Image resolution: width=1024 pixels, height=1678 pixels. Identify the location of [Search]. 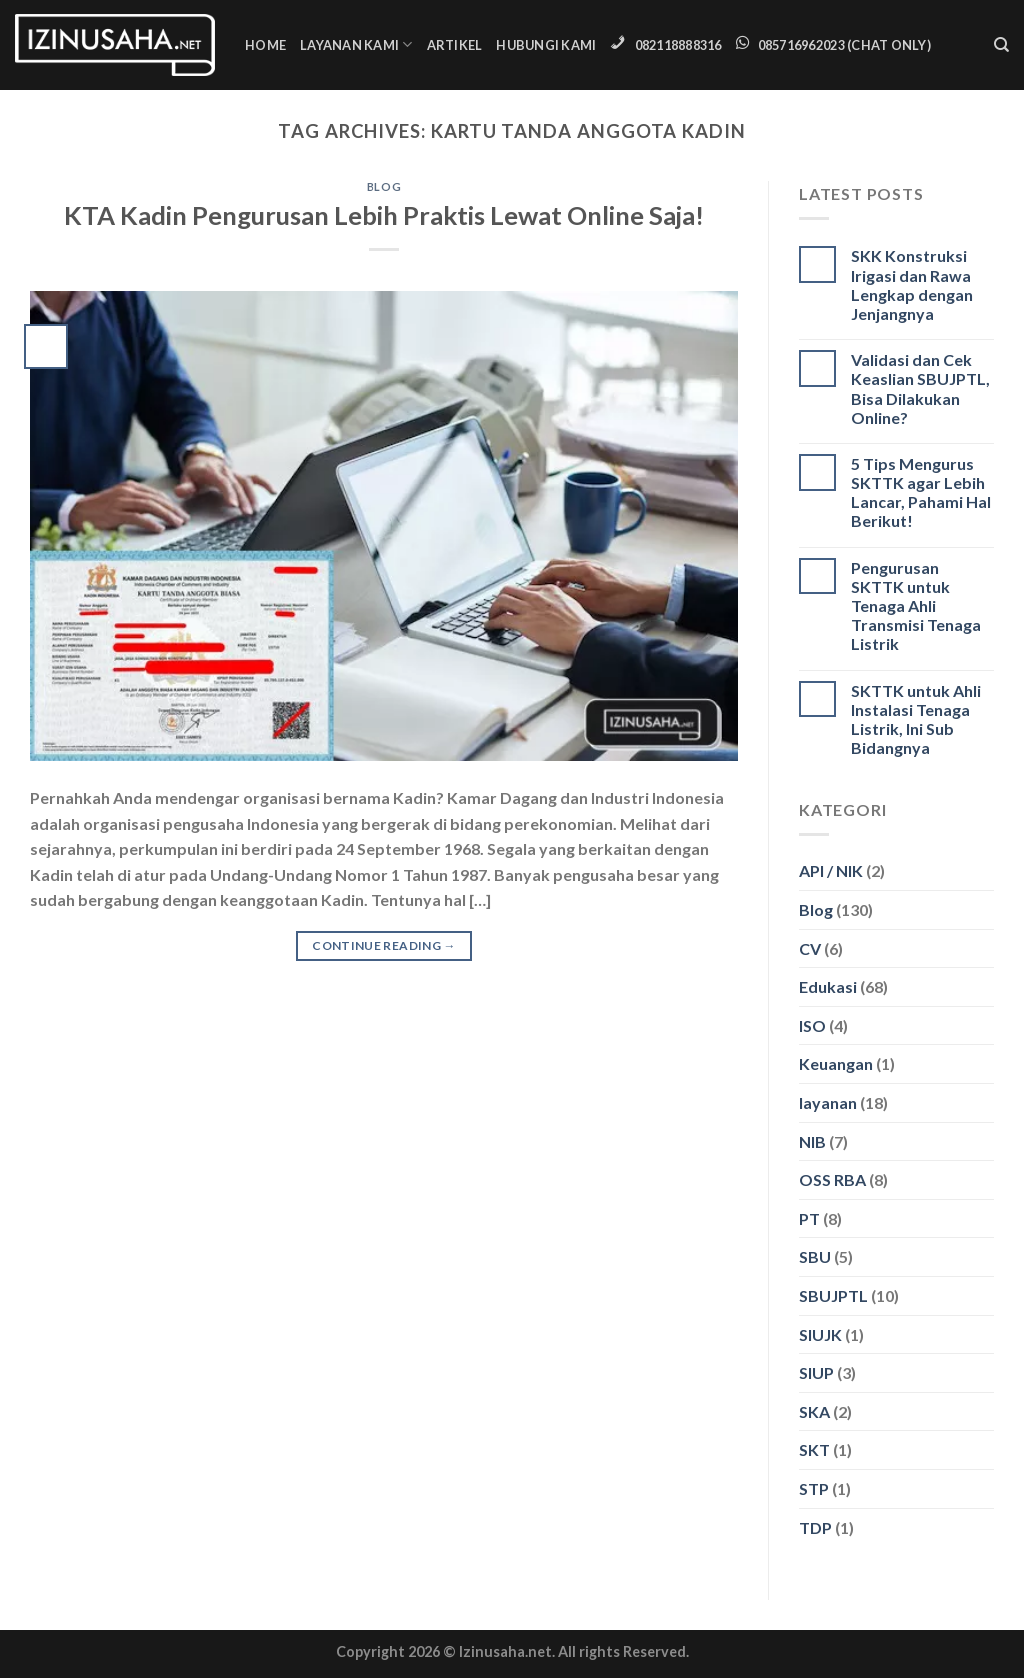
(1001, 45).